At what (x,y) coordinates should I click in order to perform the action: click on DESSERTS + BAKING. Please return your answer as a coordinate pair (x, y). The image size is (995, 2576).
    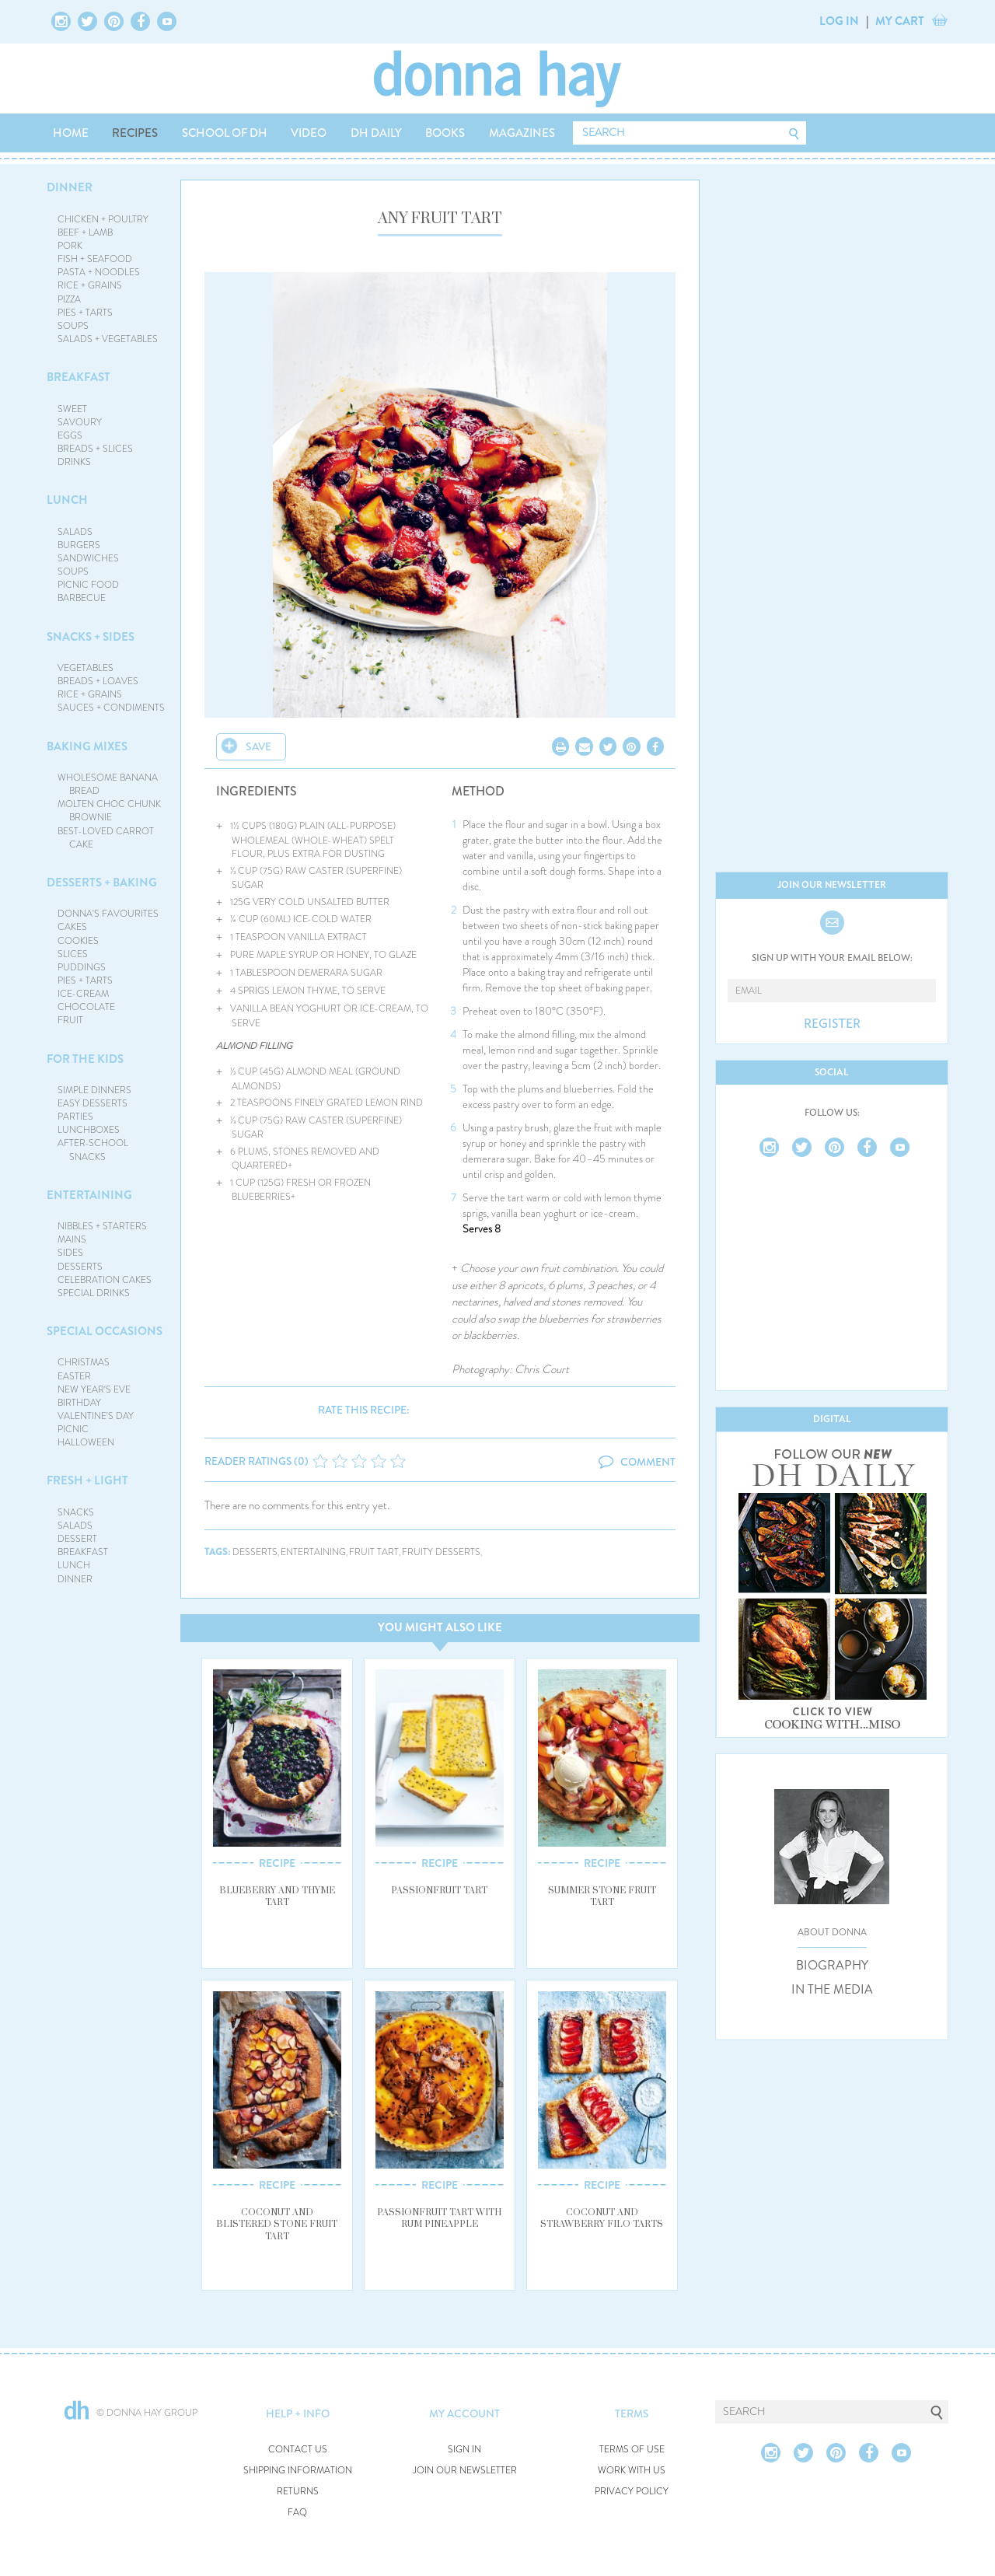
    Looking at the image, I should click on (102, 882).